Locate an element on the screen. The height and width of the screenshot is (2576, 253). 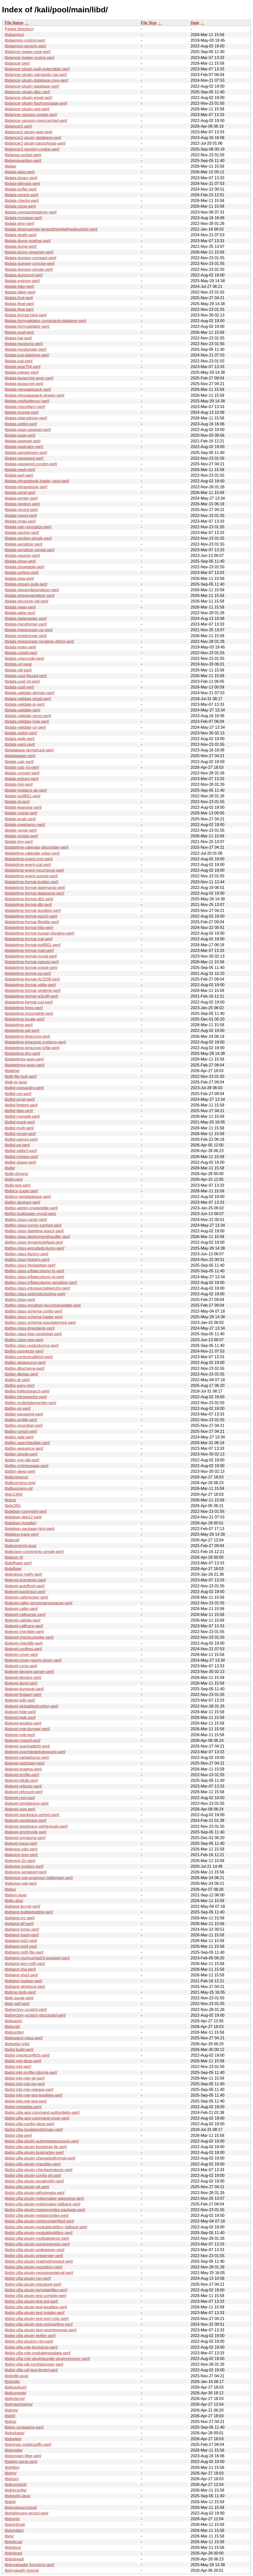
libdevel-overloadinfo-perl/ is located at coordinates (27, 1746).